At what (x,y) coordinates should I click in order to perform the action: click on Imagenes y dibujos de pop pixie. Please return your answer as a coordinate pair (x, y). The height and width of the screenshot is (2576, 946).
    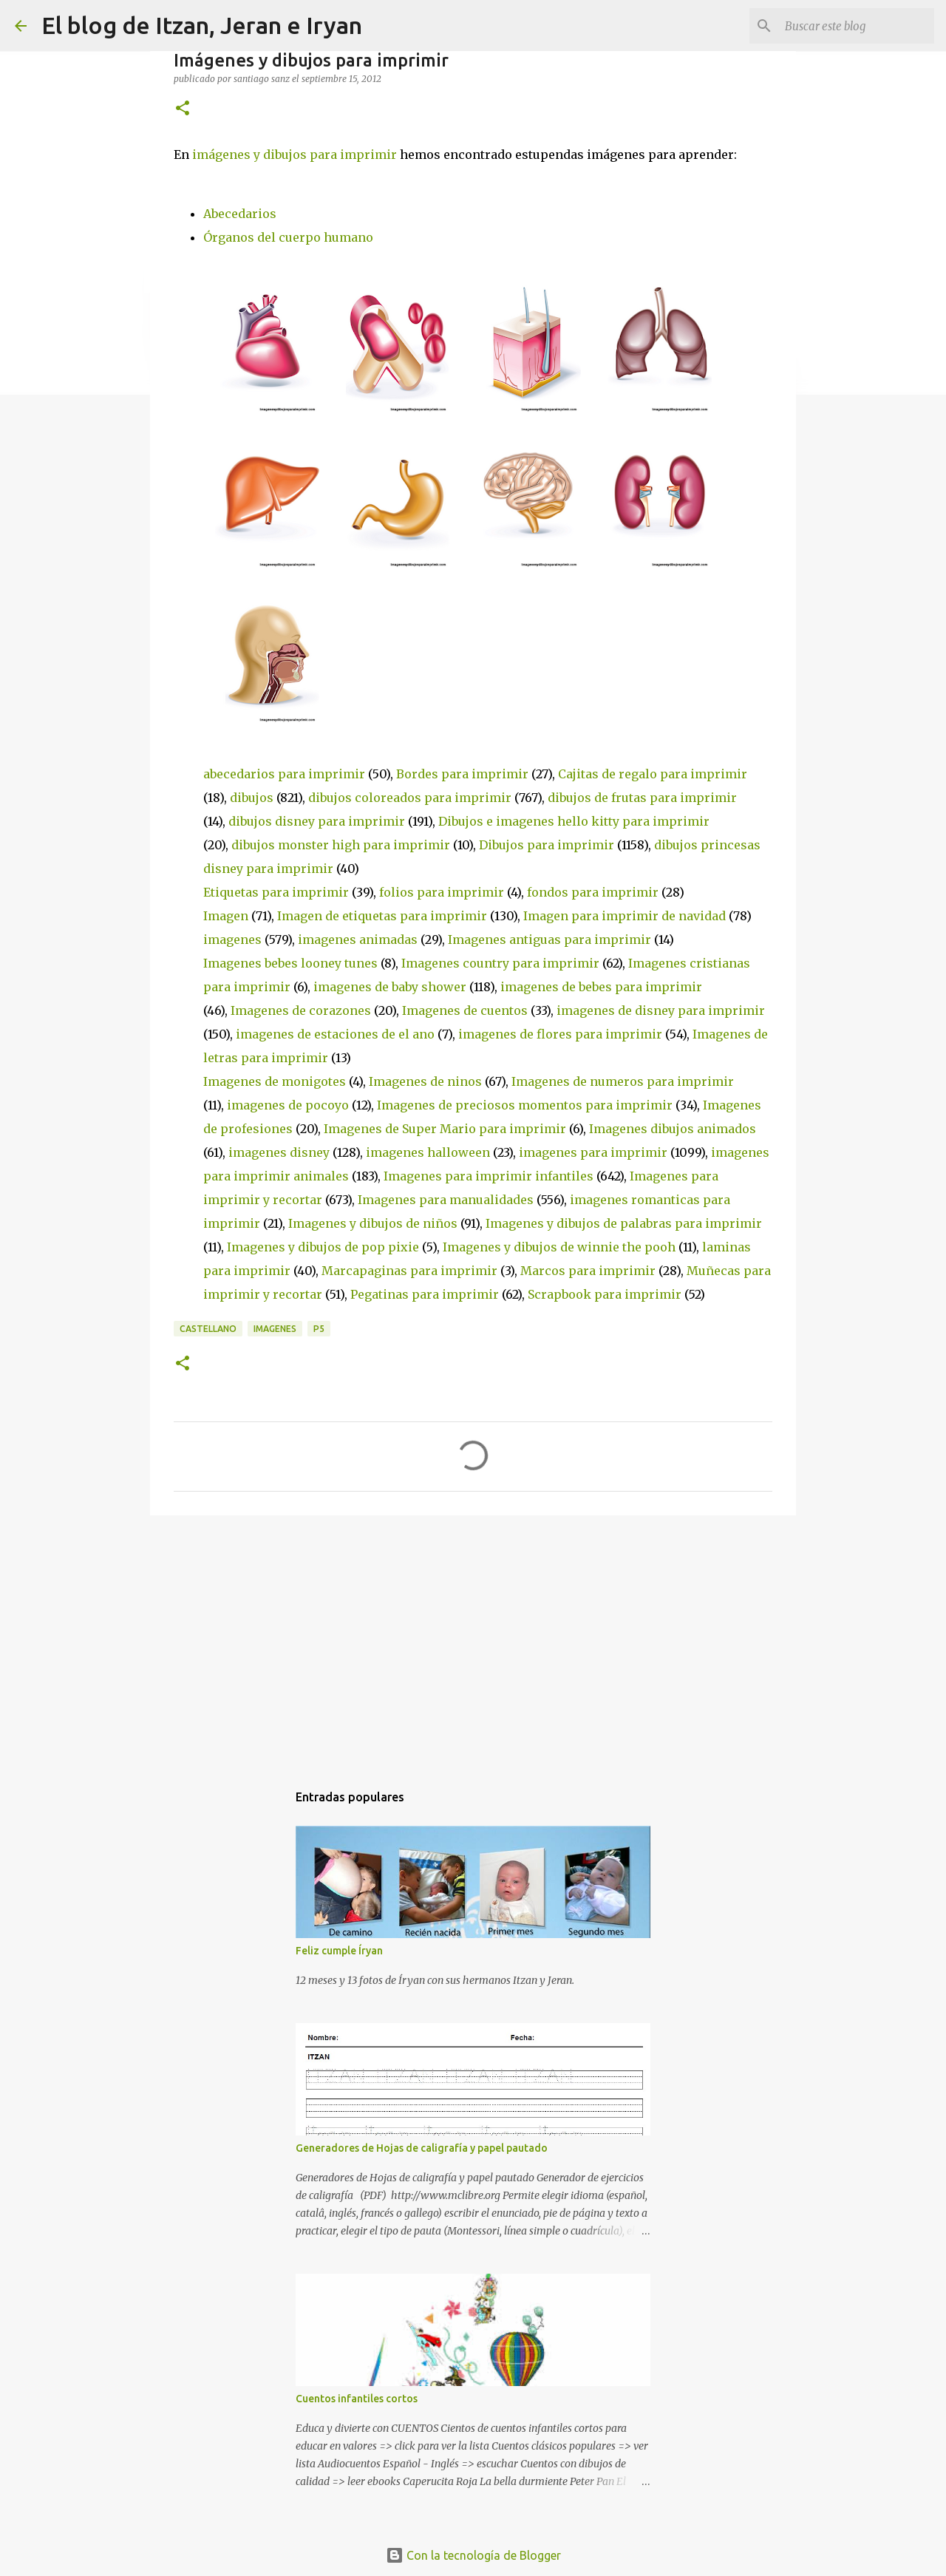
    Looking at the image, I should click on (324, 1247).